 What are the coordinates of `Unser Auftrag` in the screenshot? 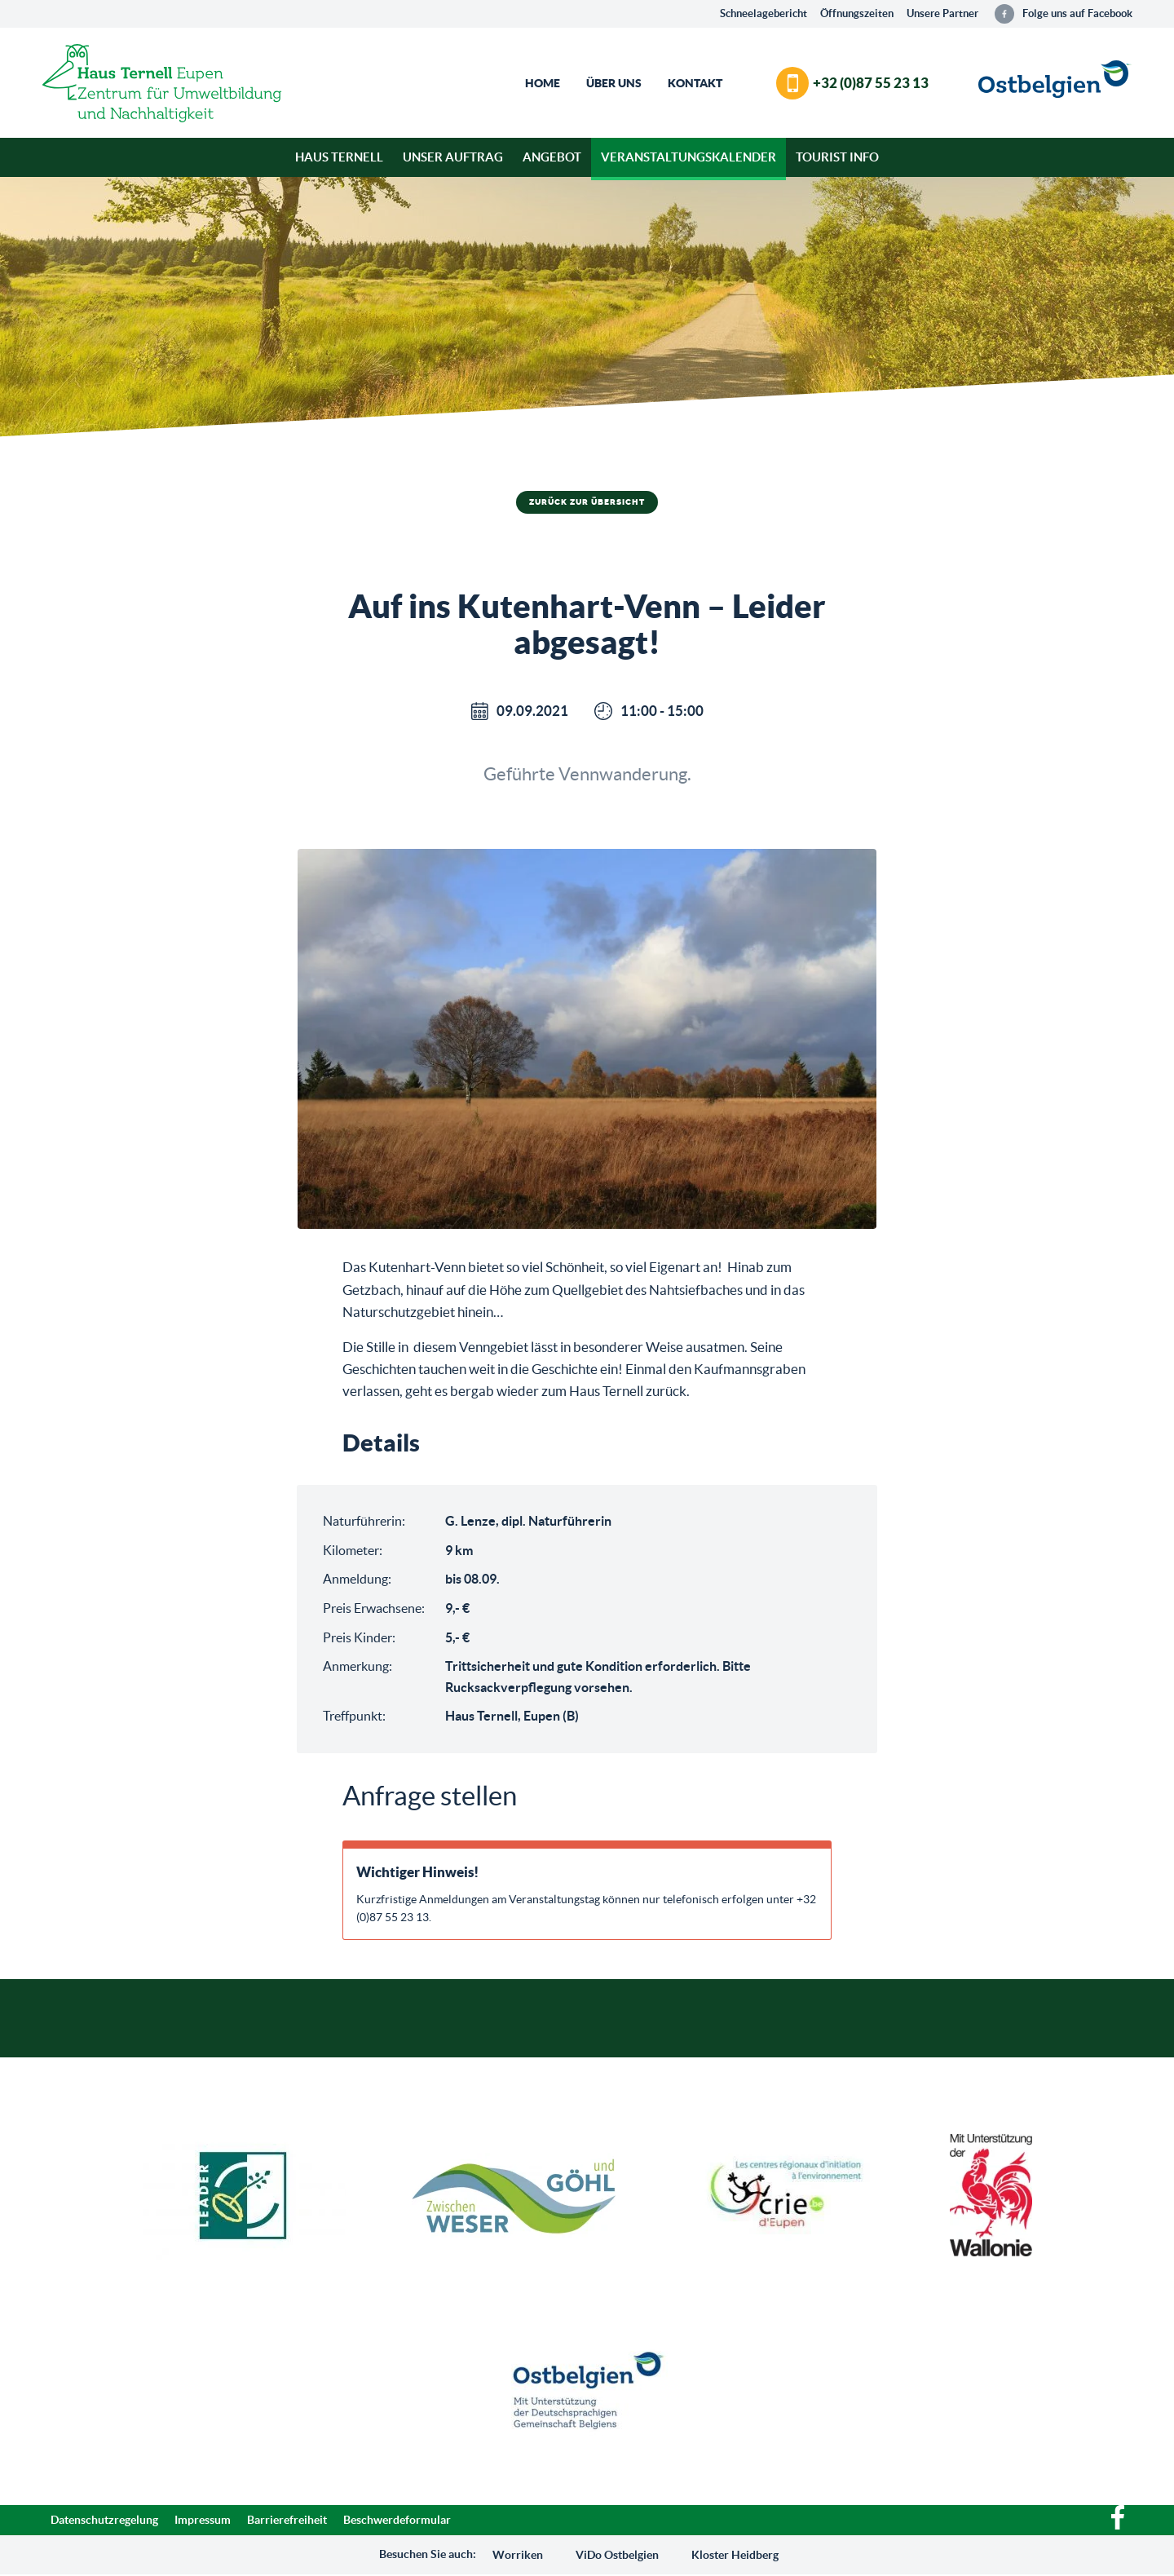 It's located at (453, 157).